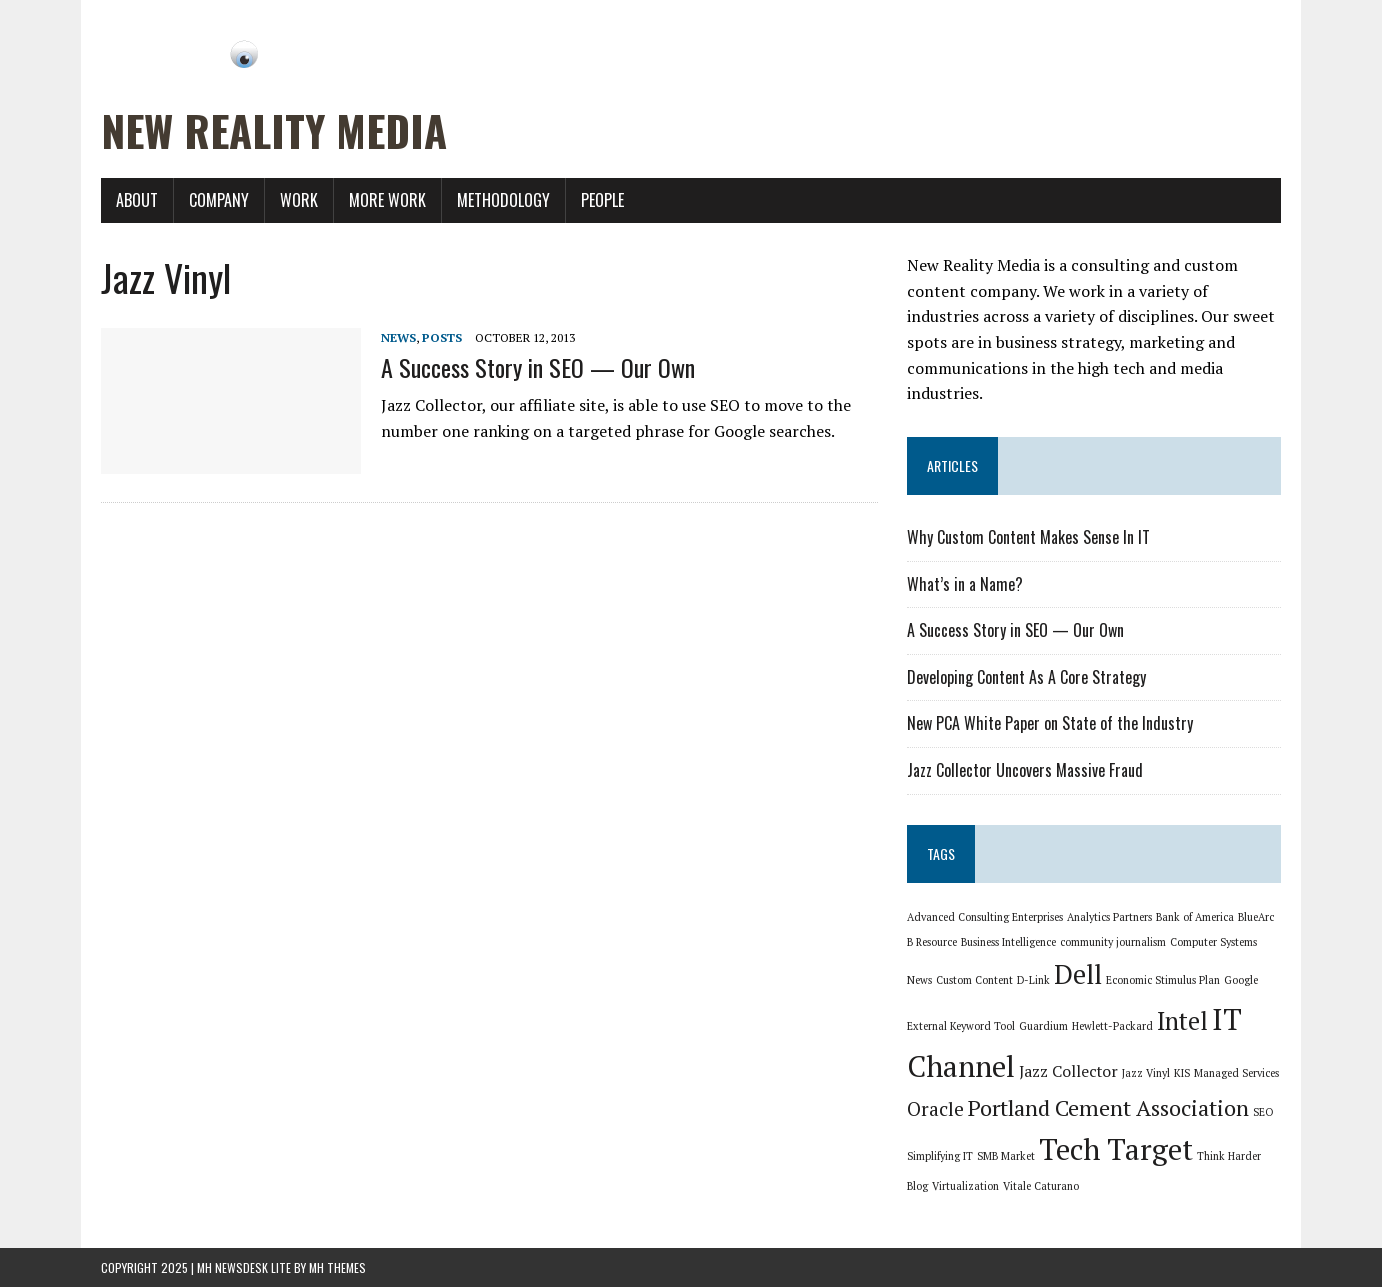  Describe the element at coordinates (337, 1267) in the screenshot. I see `MH Themes` at that location.